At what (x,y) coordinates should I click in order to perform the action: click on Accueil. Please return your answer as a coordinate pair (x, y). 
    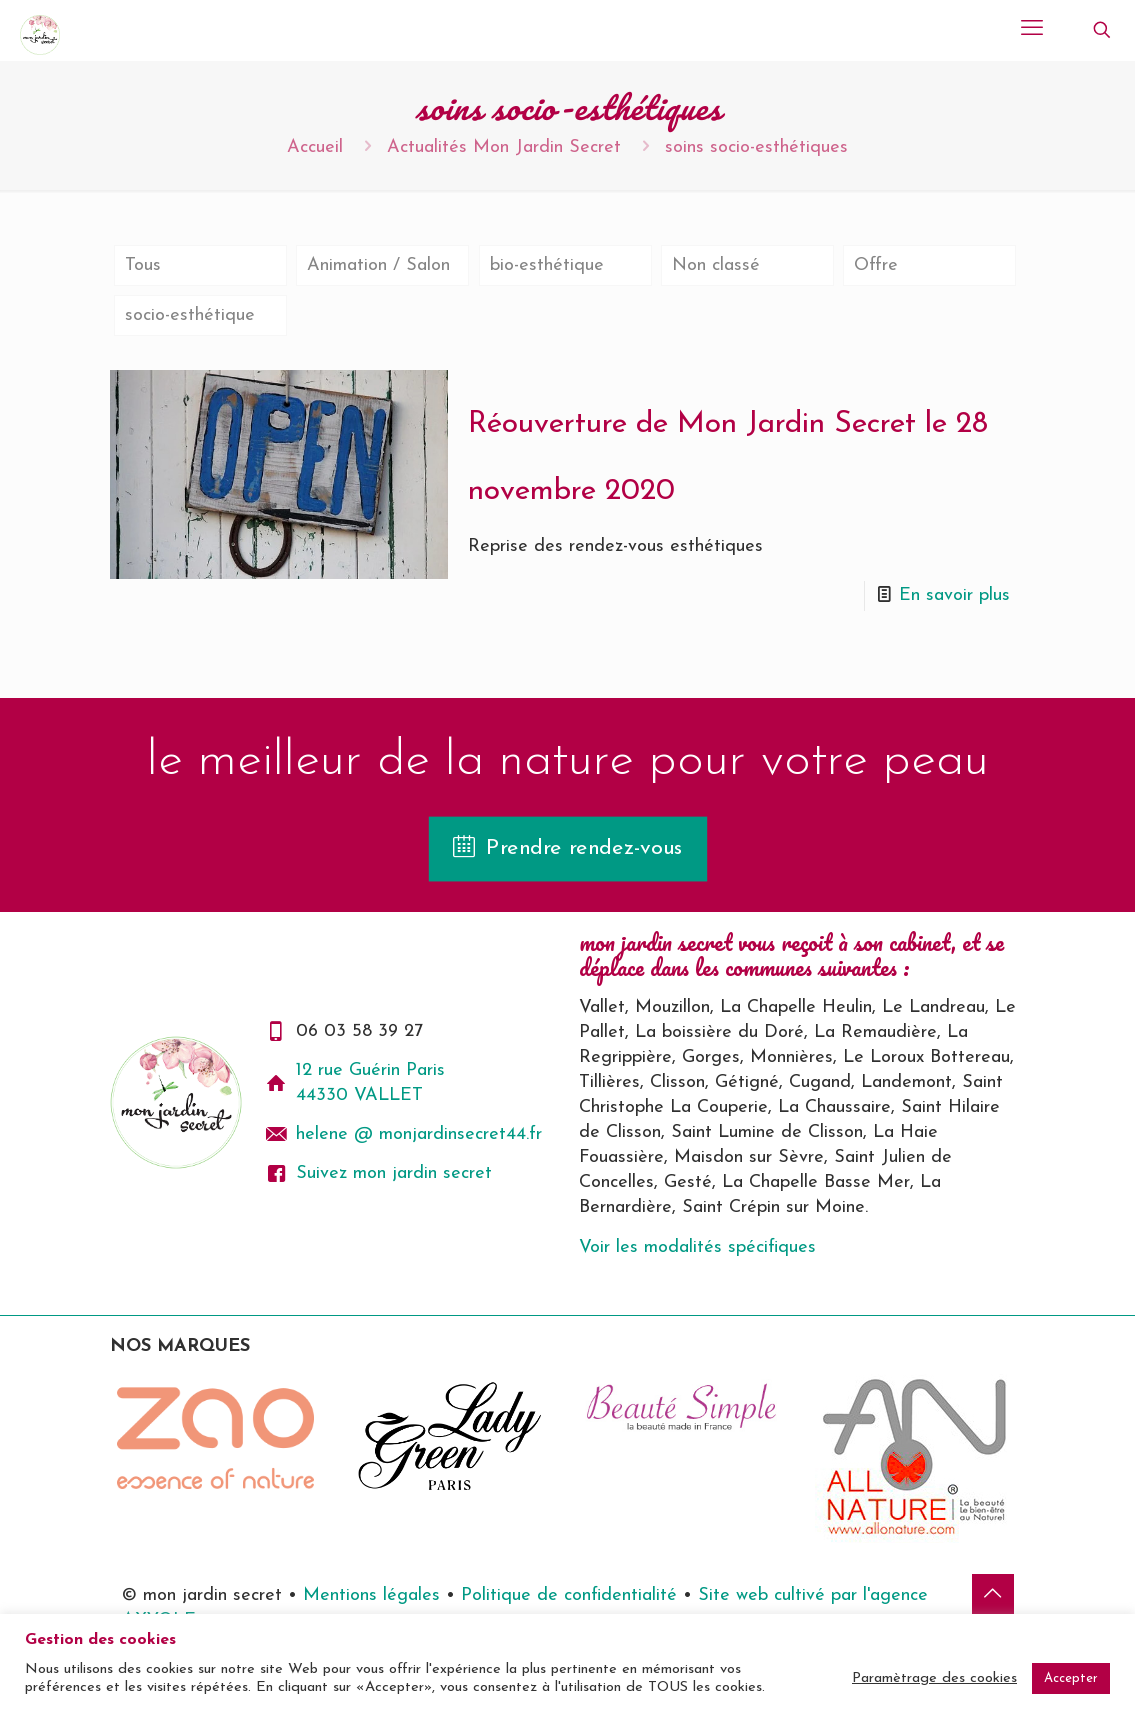
    Looking at the image, I should click on (315, 147).